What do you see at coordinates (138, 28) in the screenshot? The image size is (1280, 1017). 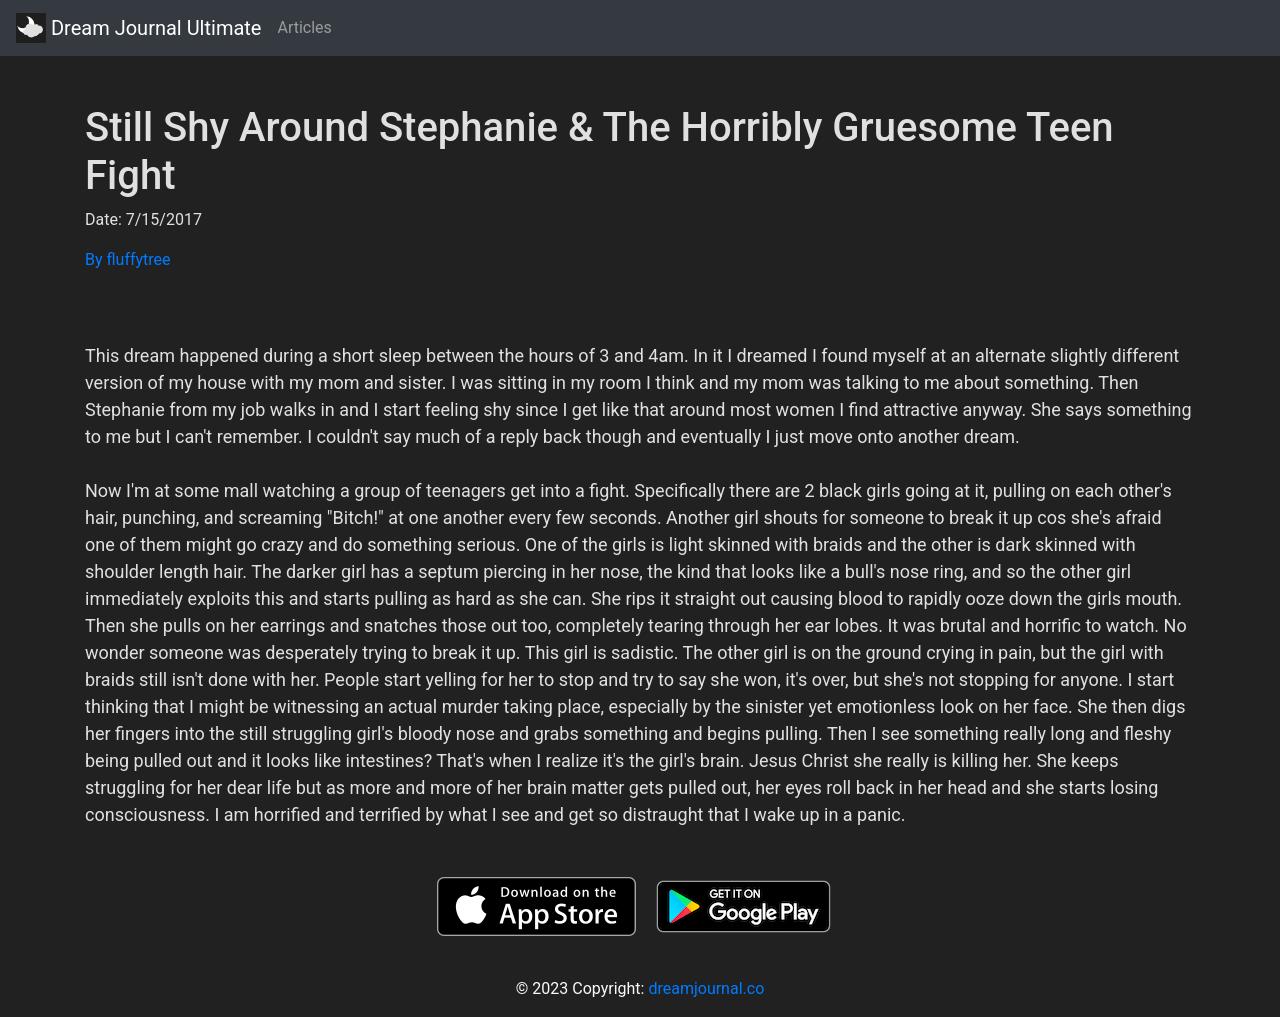 I see `Dream Journal Ultimate` at bounding box center [138, 28].